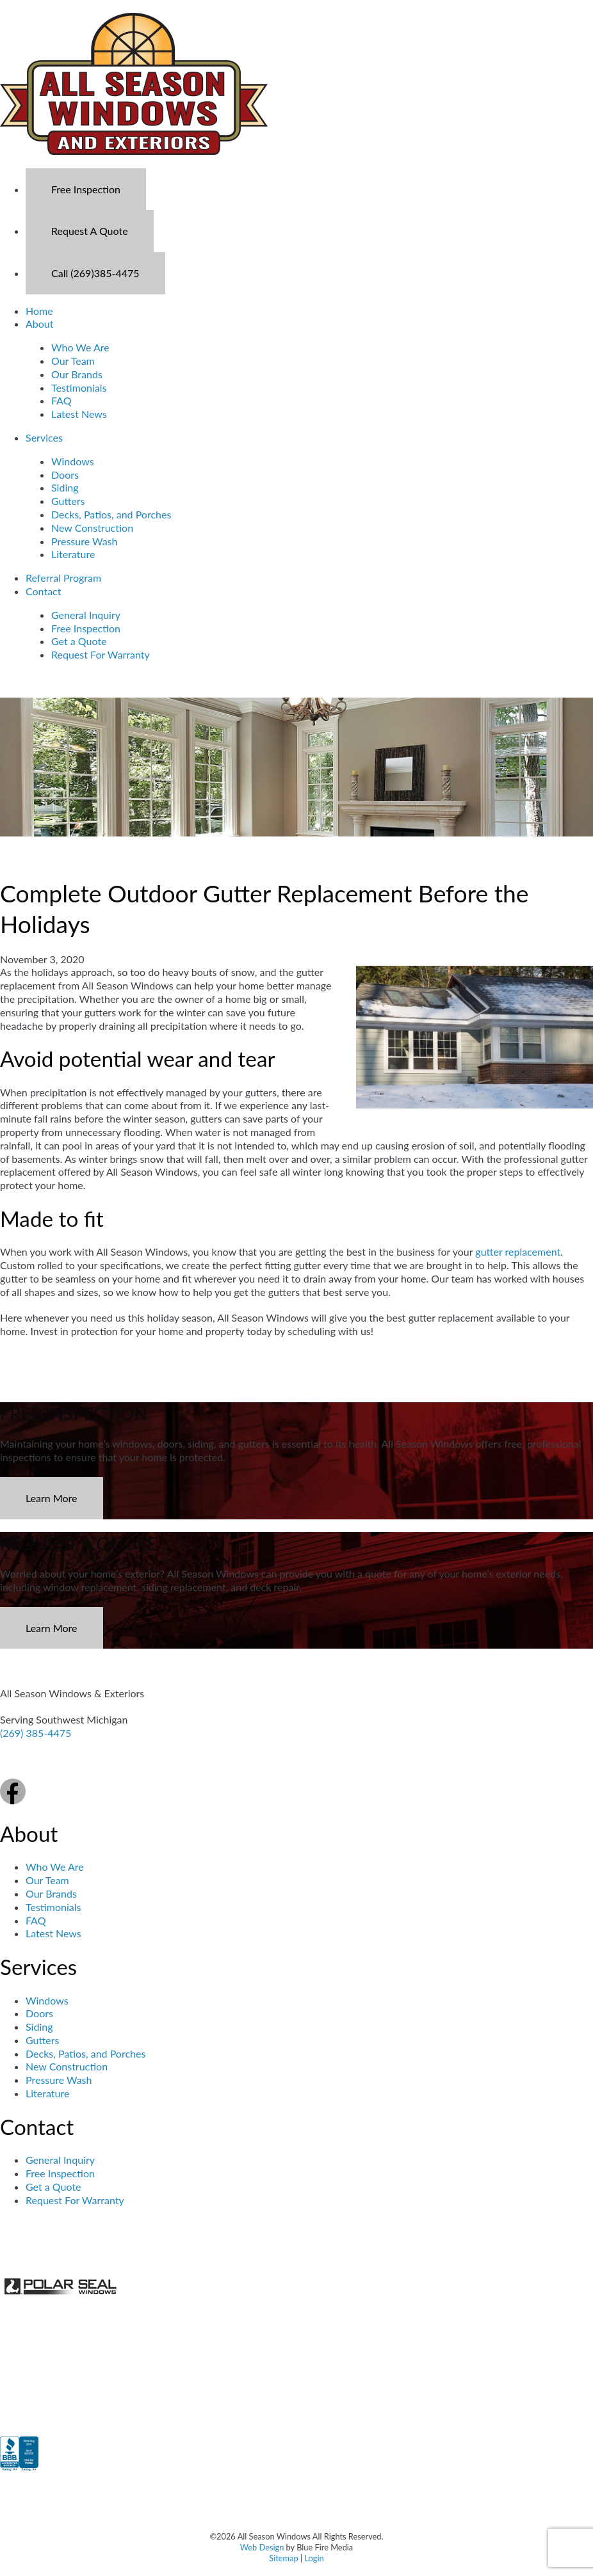 The image size is (593, 2576). I want to click on Our Team, so click(73, 361).